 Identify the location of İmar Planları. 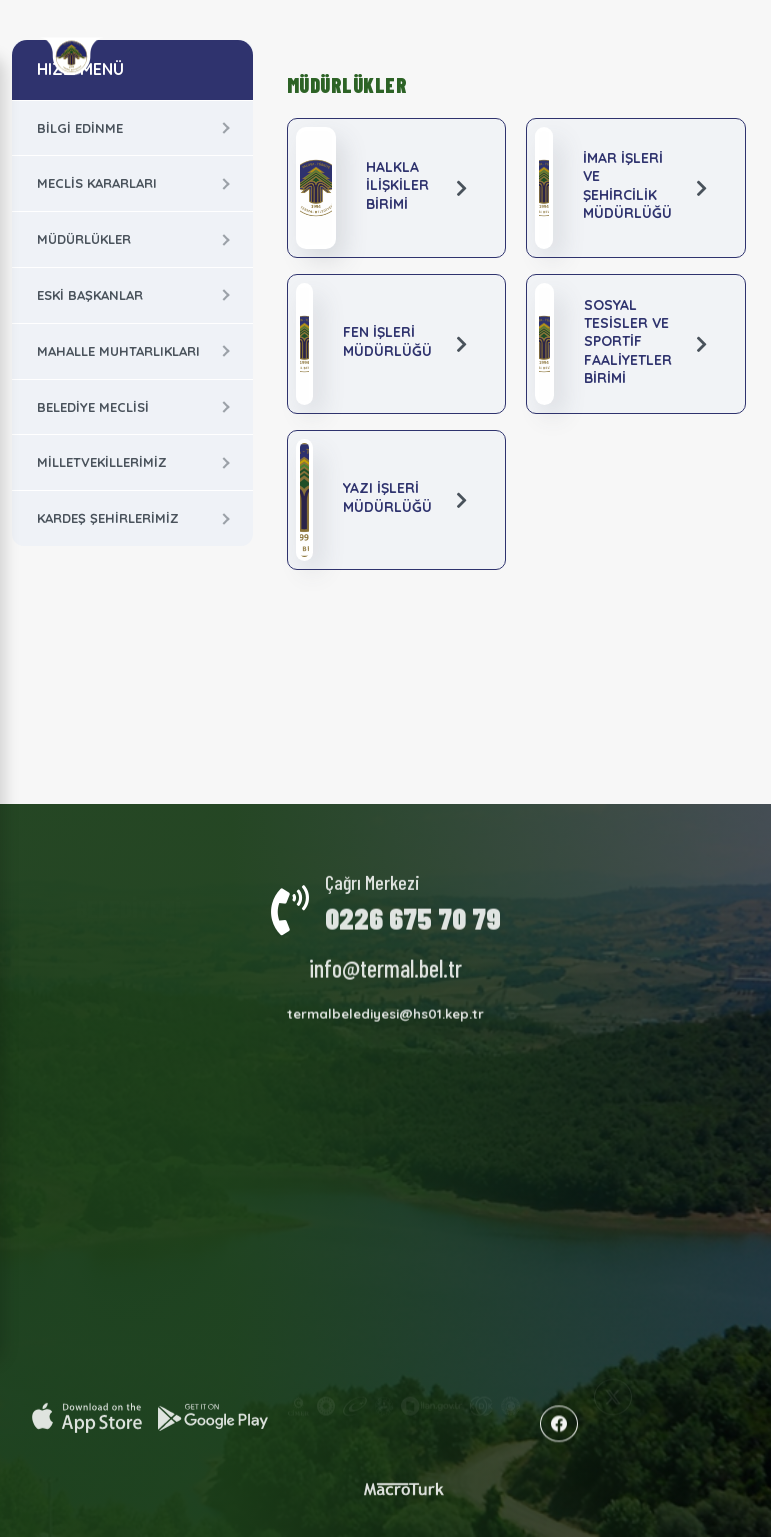
(380, 986).